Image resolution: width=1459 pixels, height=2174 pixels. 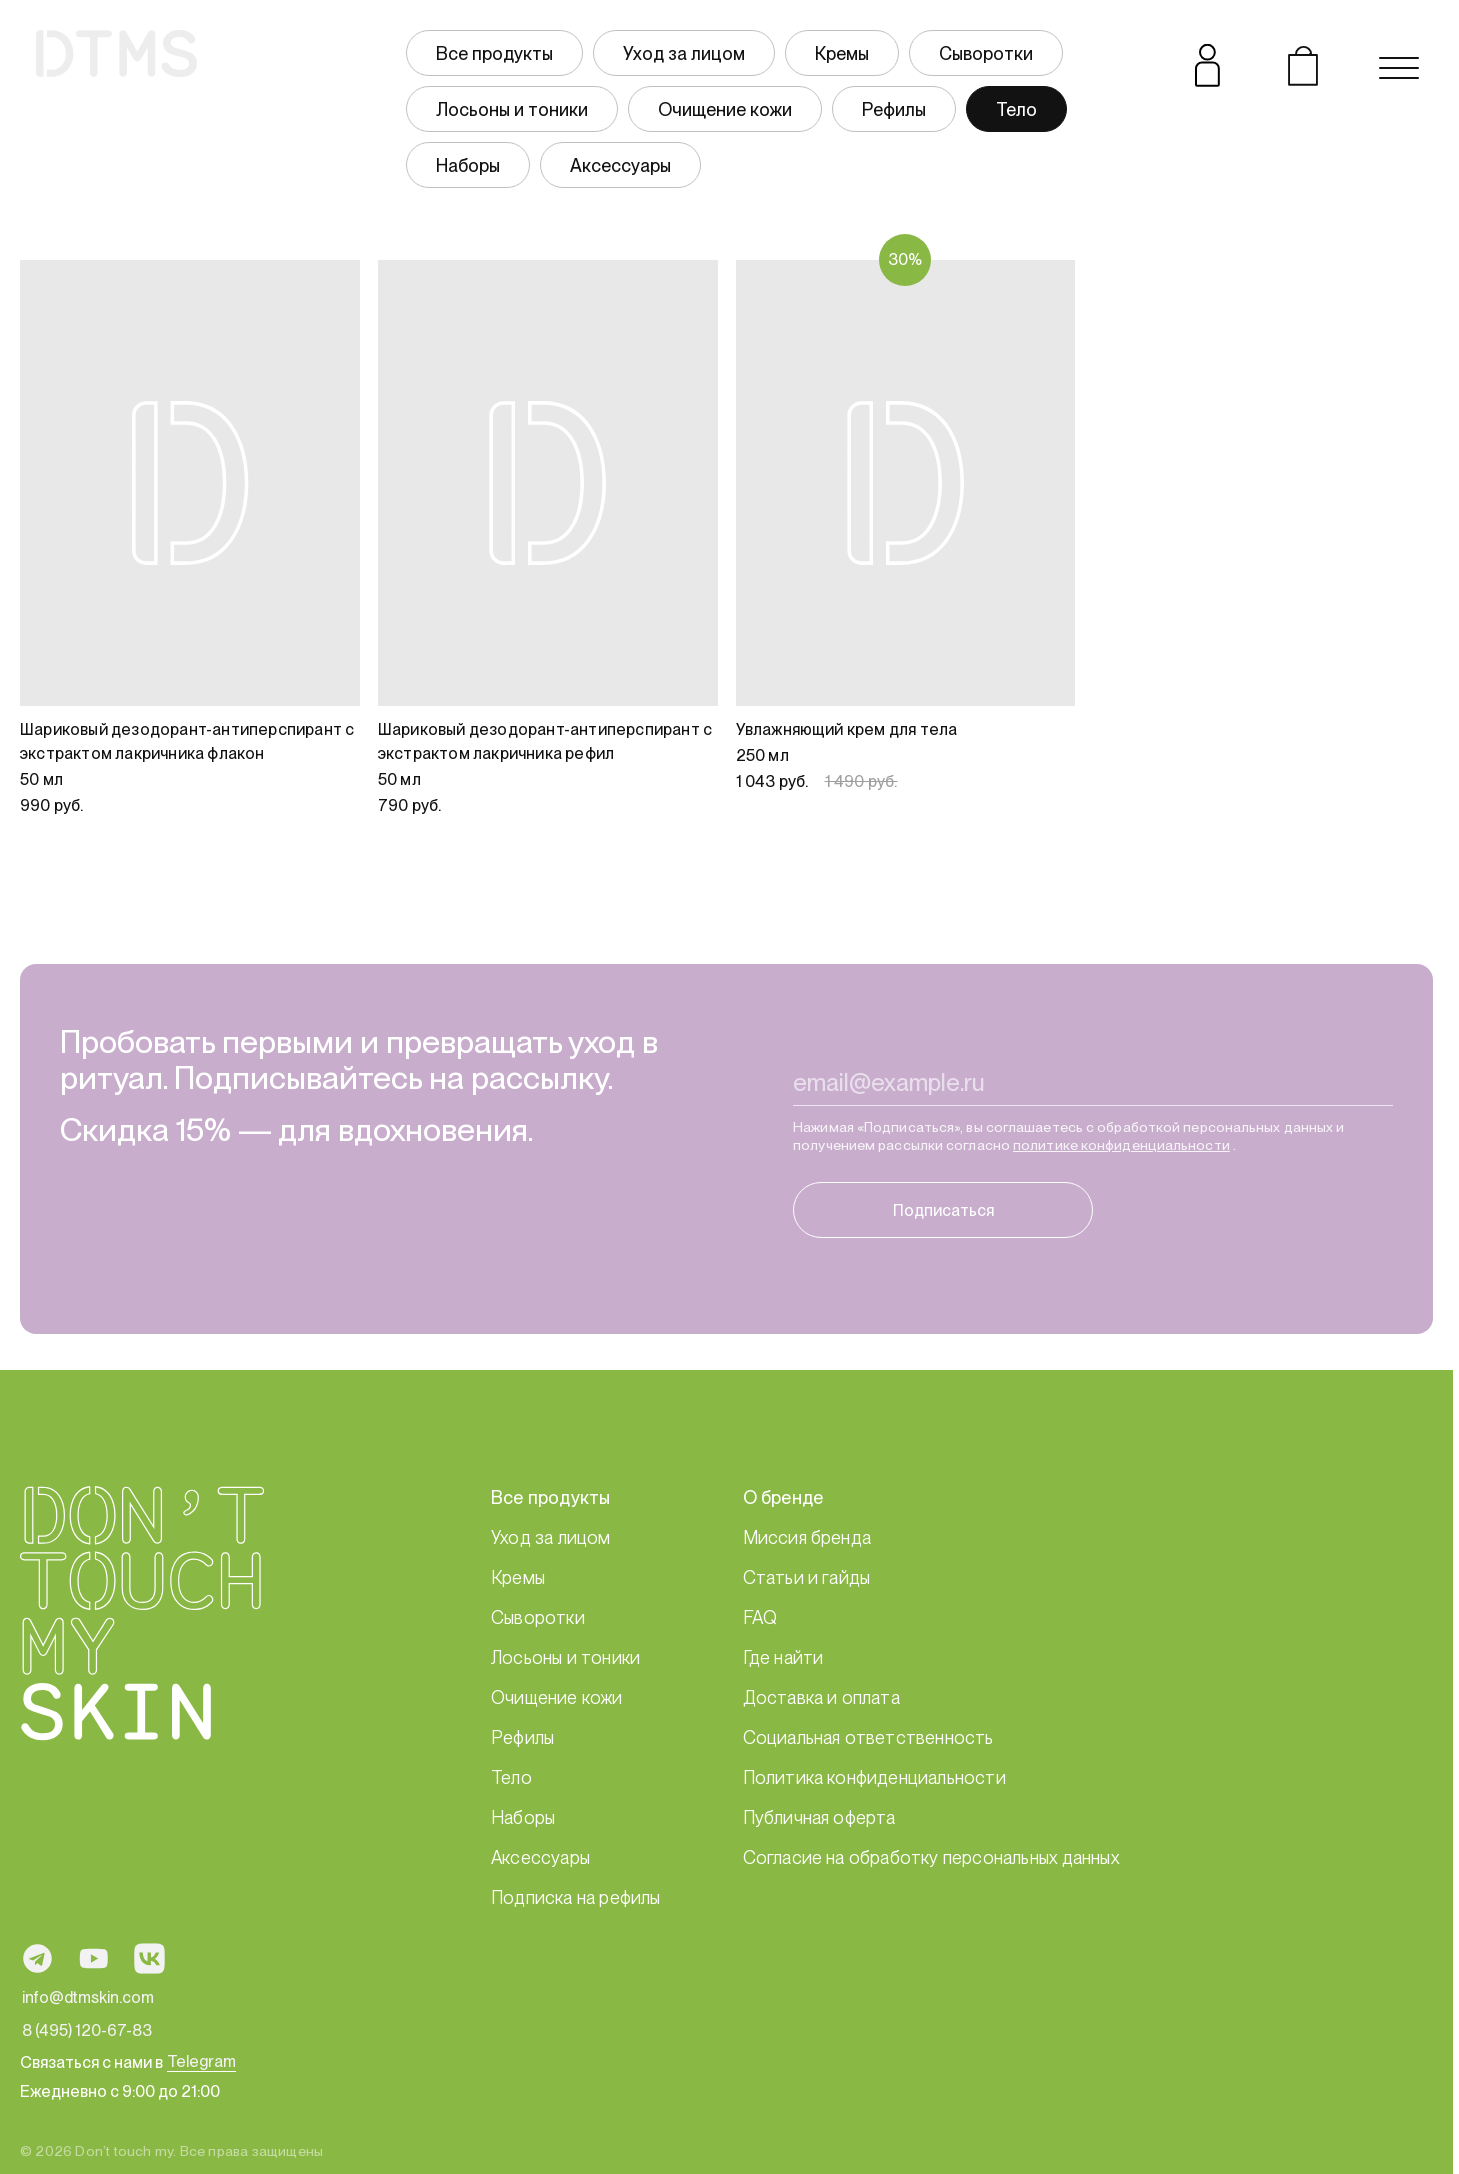 What do you see at coordinates (576, 1897) in the screenshot?
I see `Подписка на рефилы` at bounding box center [576, 1897].